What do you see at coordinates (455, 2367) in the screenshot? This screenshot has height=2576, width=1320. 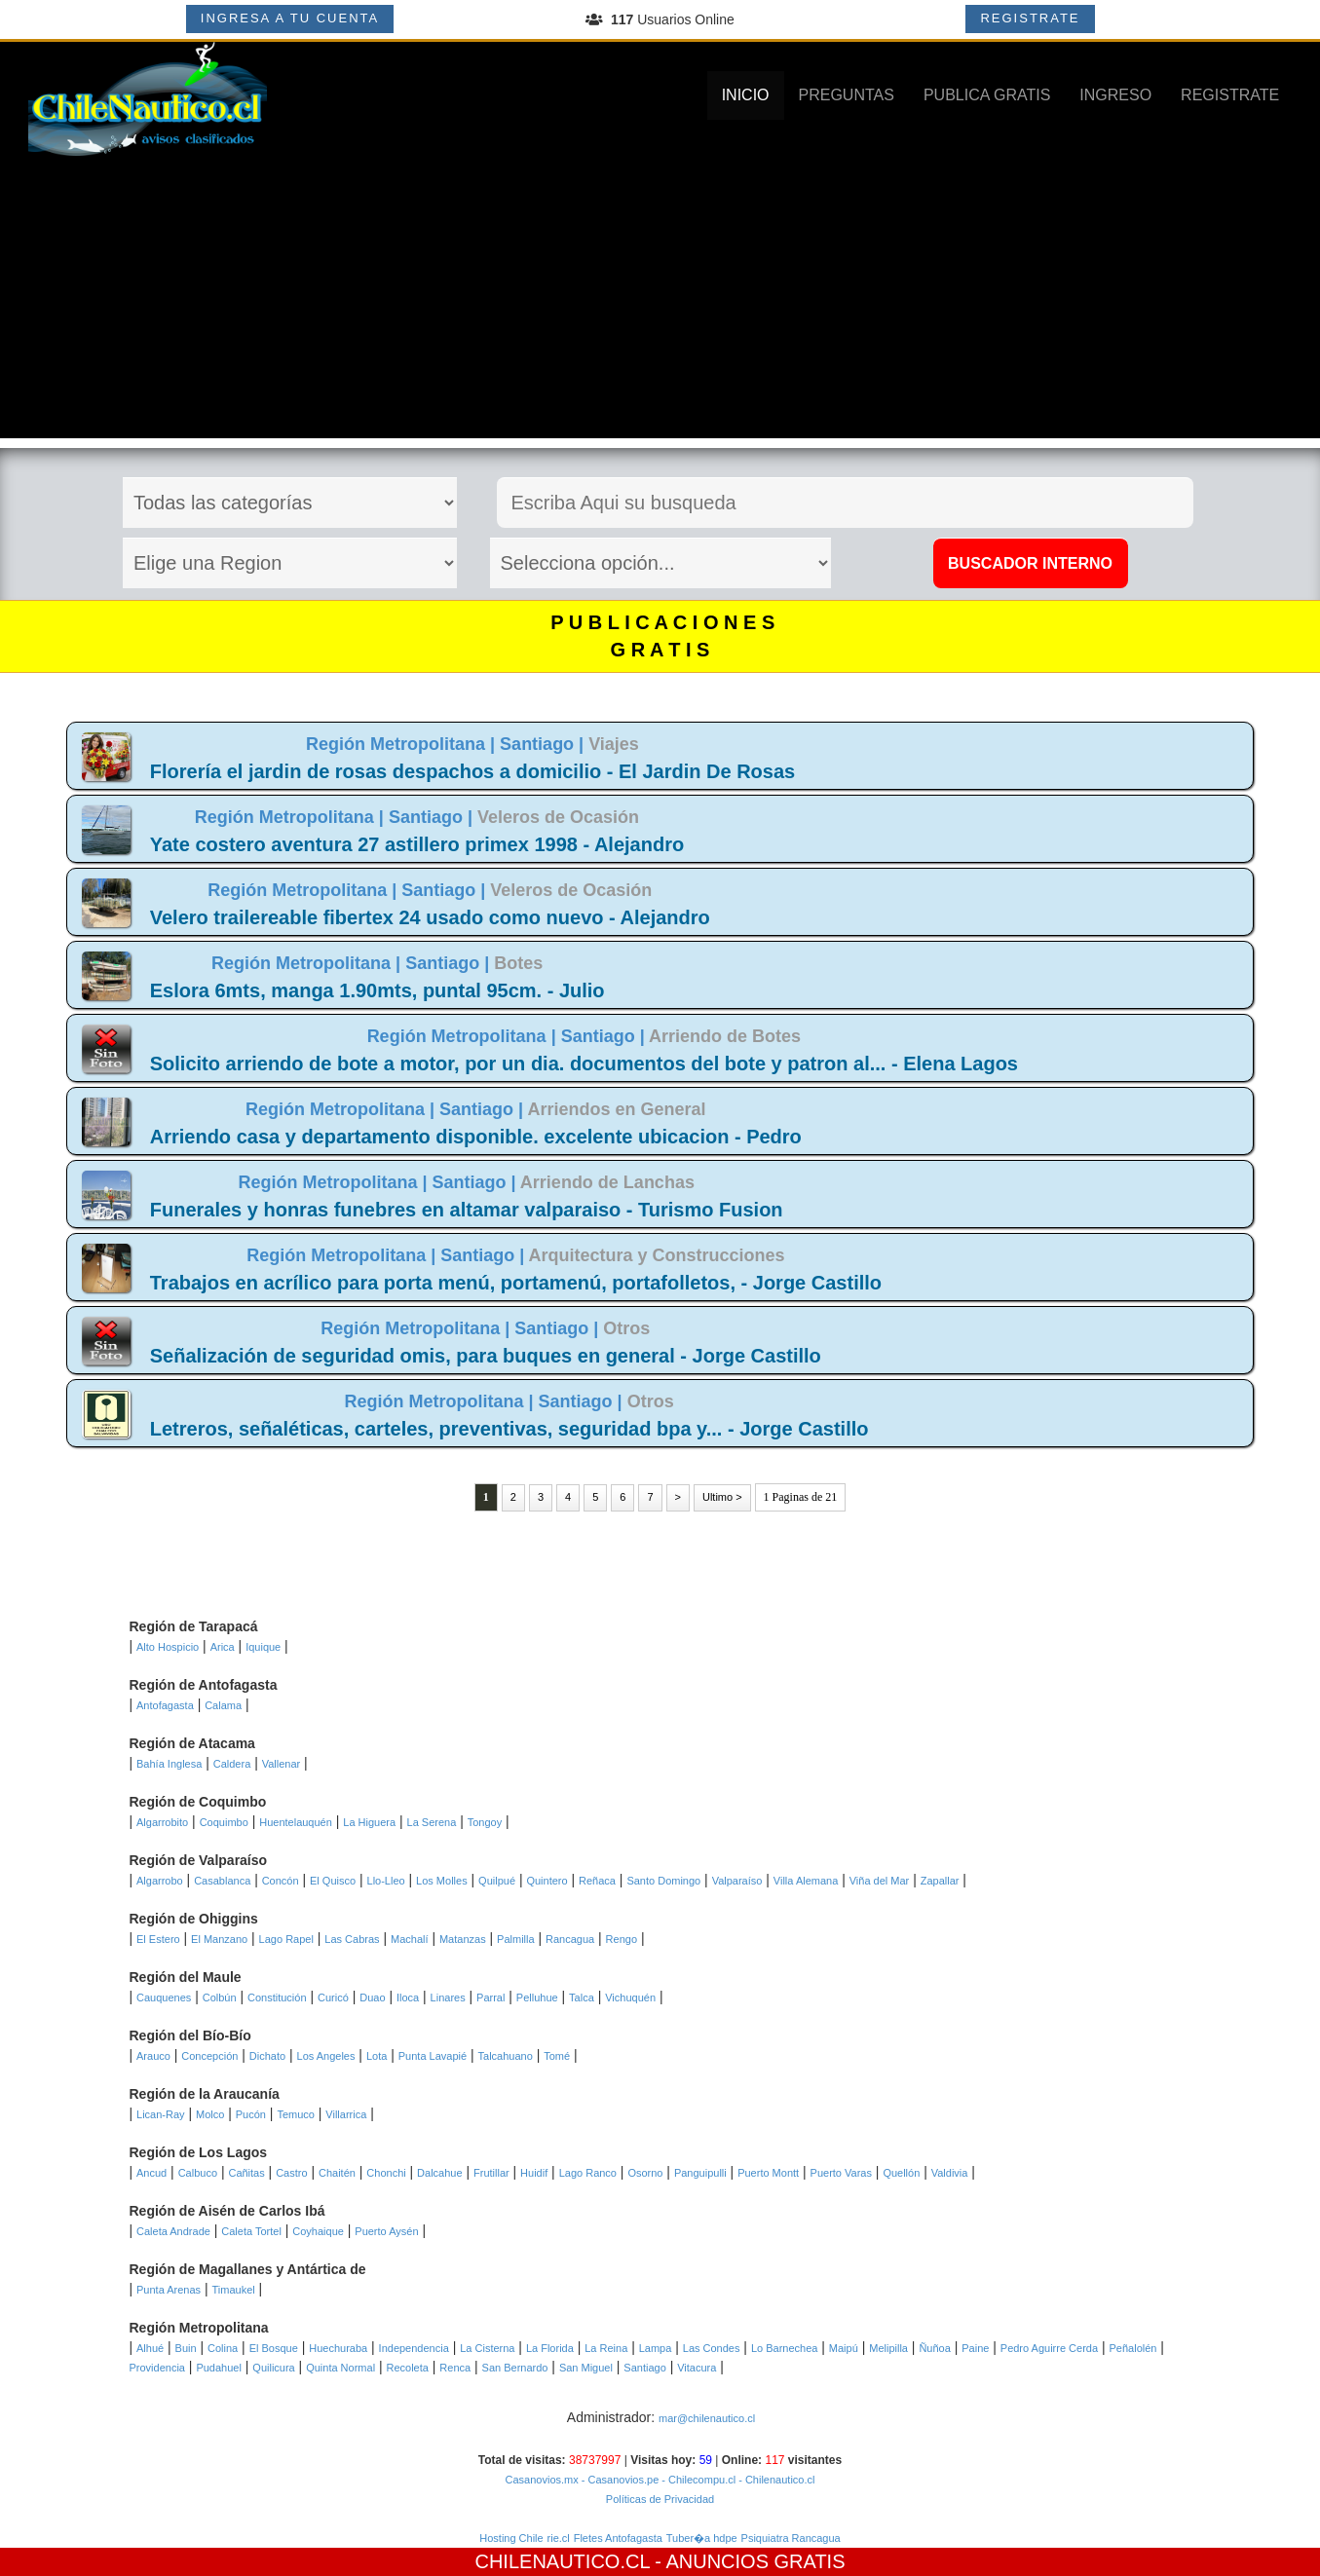 I see `Renca` at bounding box center [455, 2367].